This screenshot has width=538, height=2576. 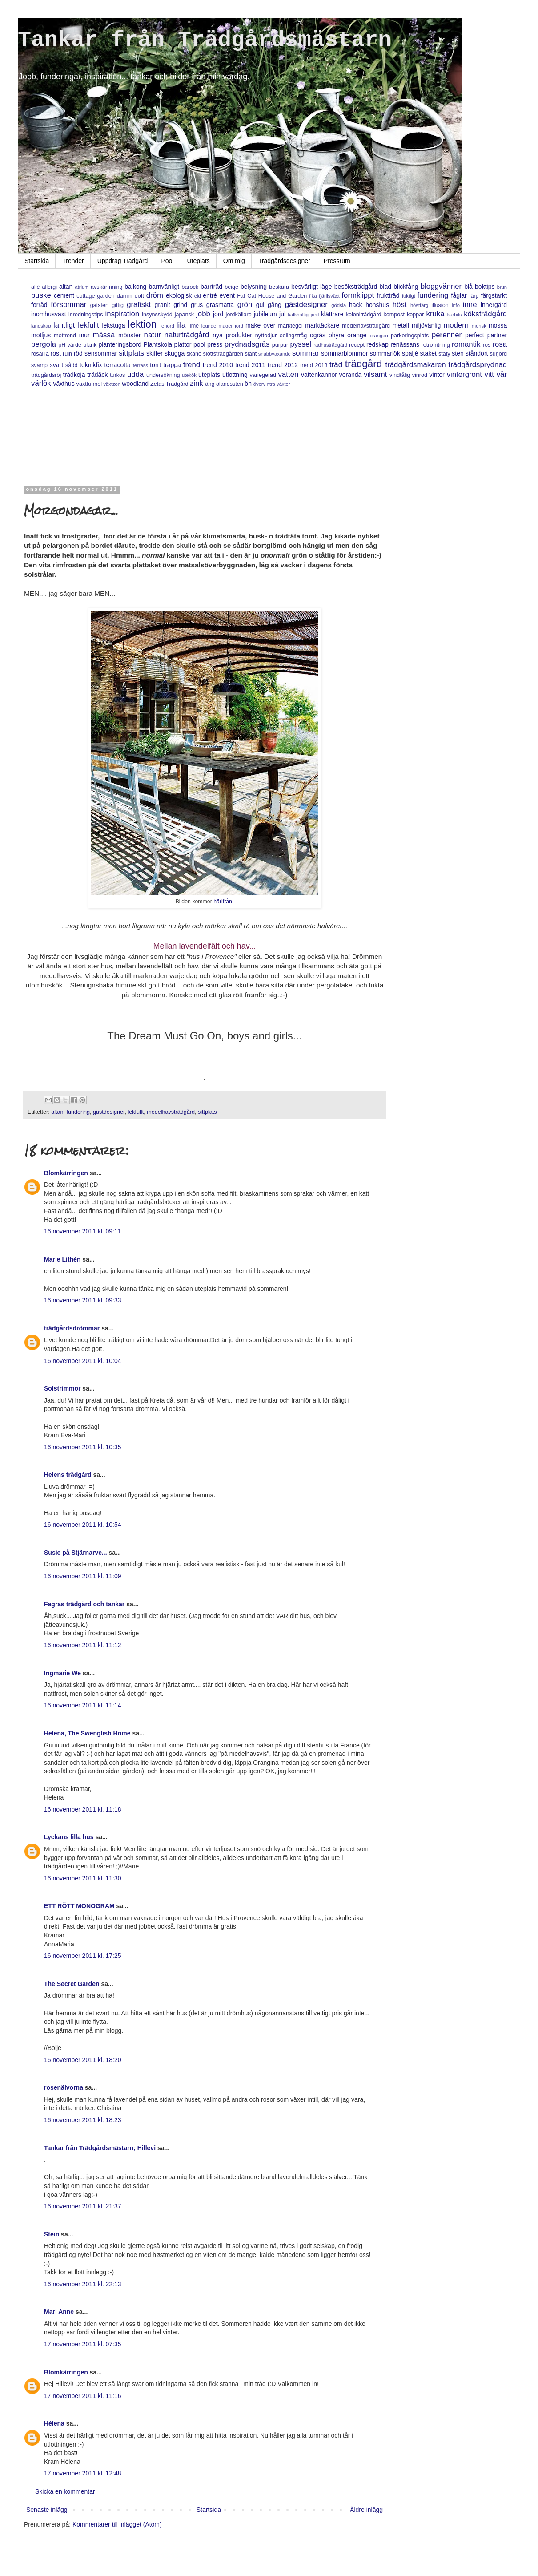 What do you see at coordinates (428, 353) in the screenshot?
I see `staket` at bounding box center [428, 353].